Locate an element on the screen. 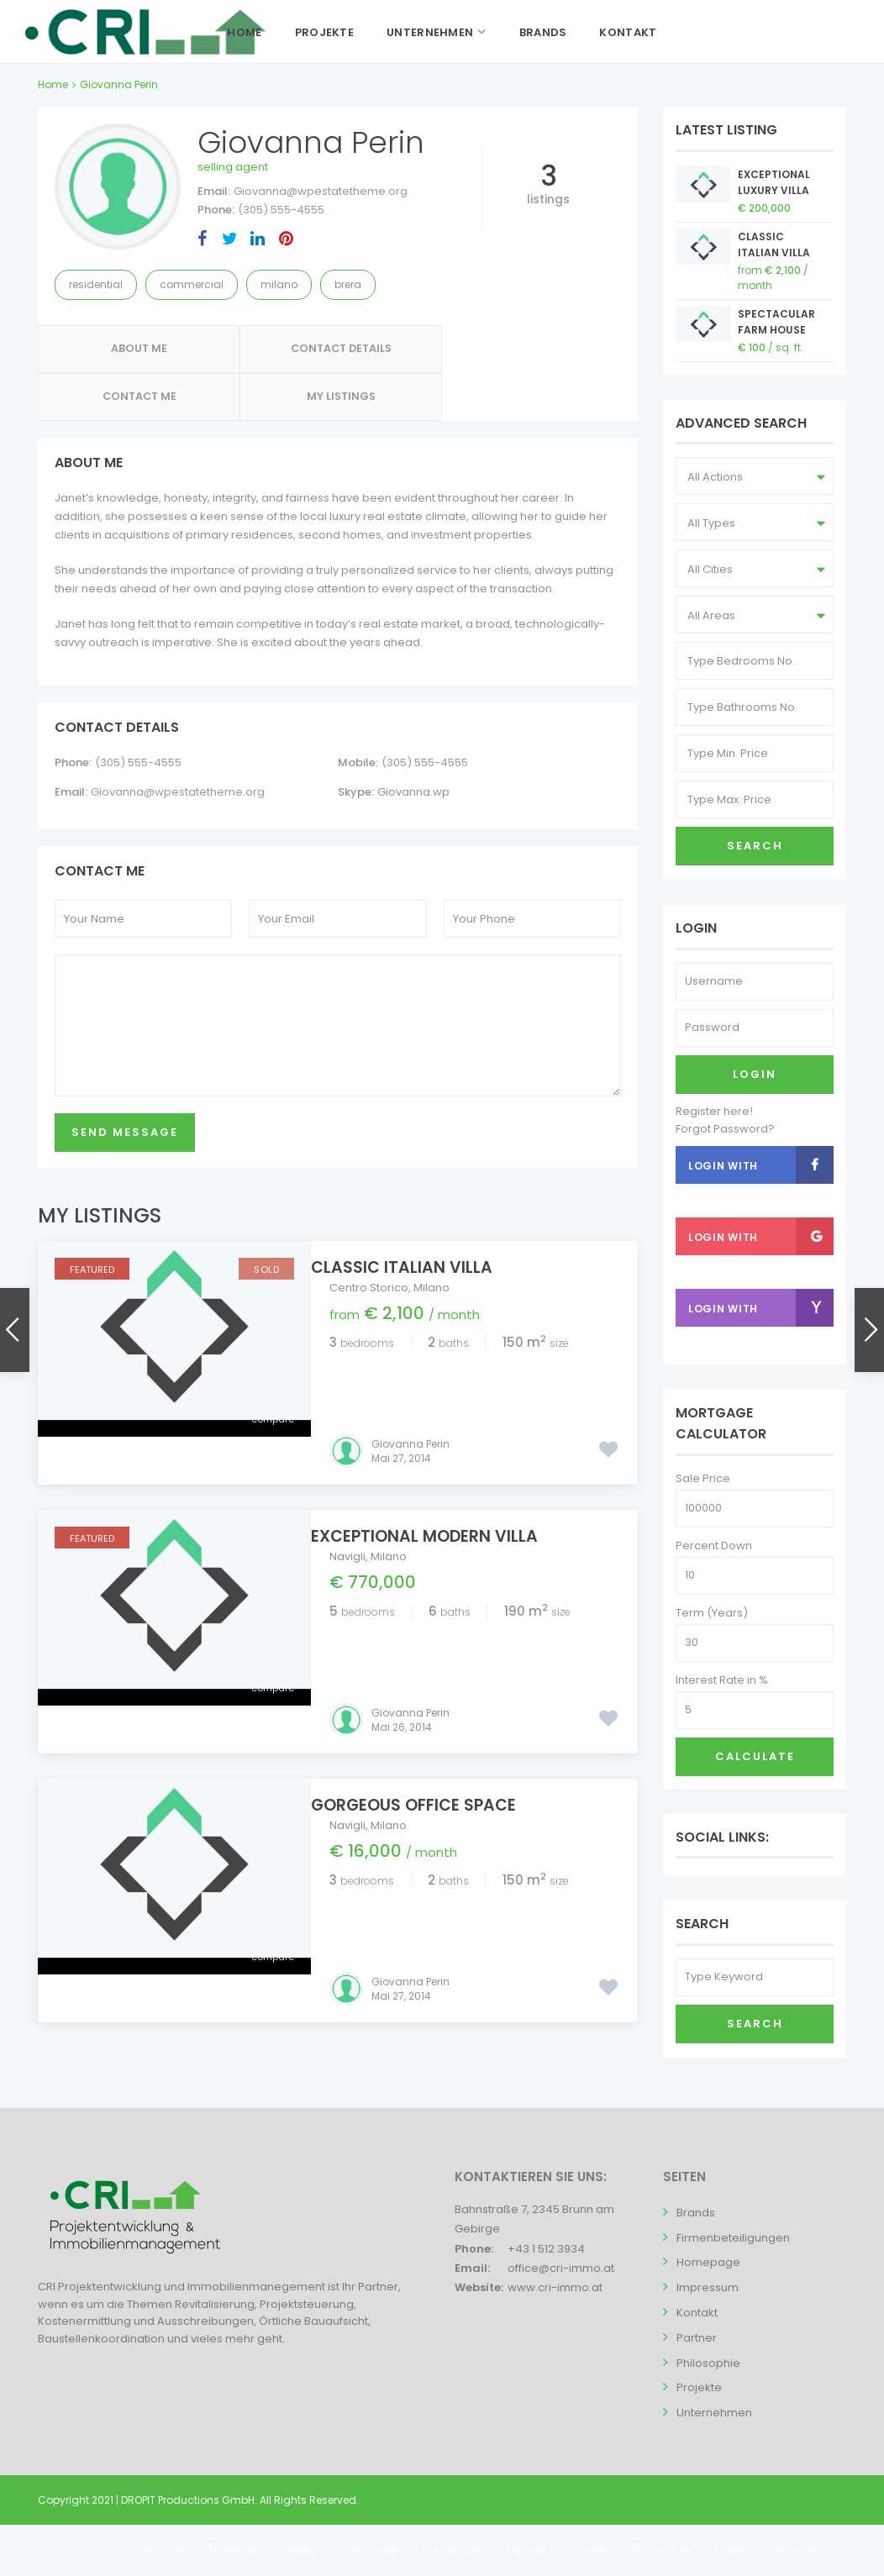 This screenshot has height=2576, width=884. Impressum is located at coordinates (707, 2287).